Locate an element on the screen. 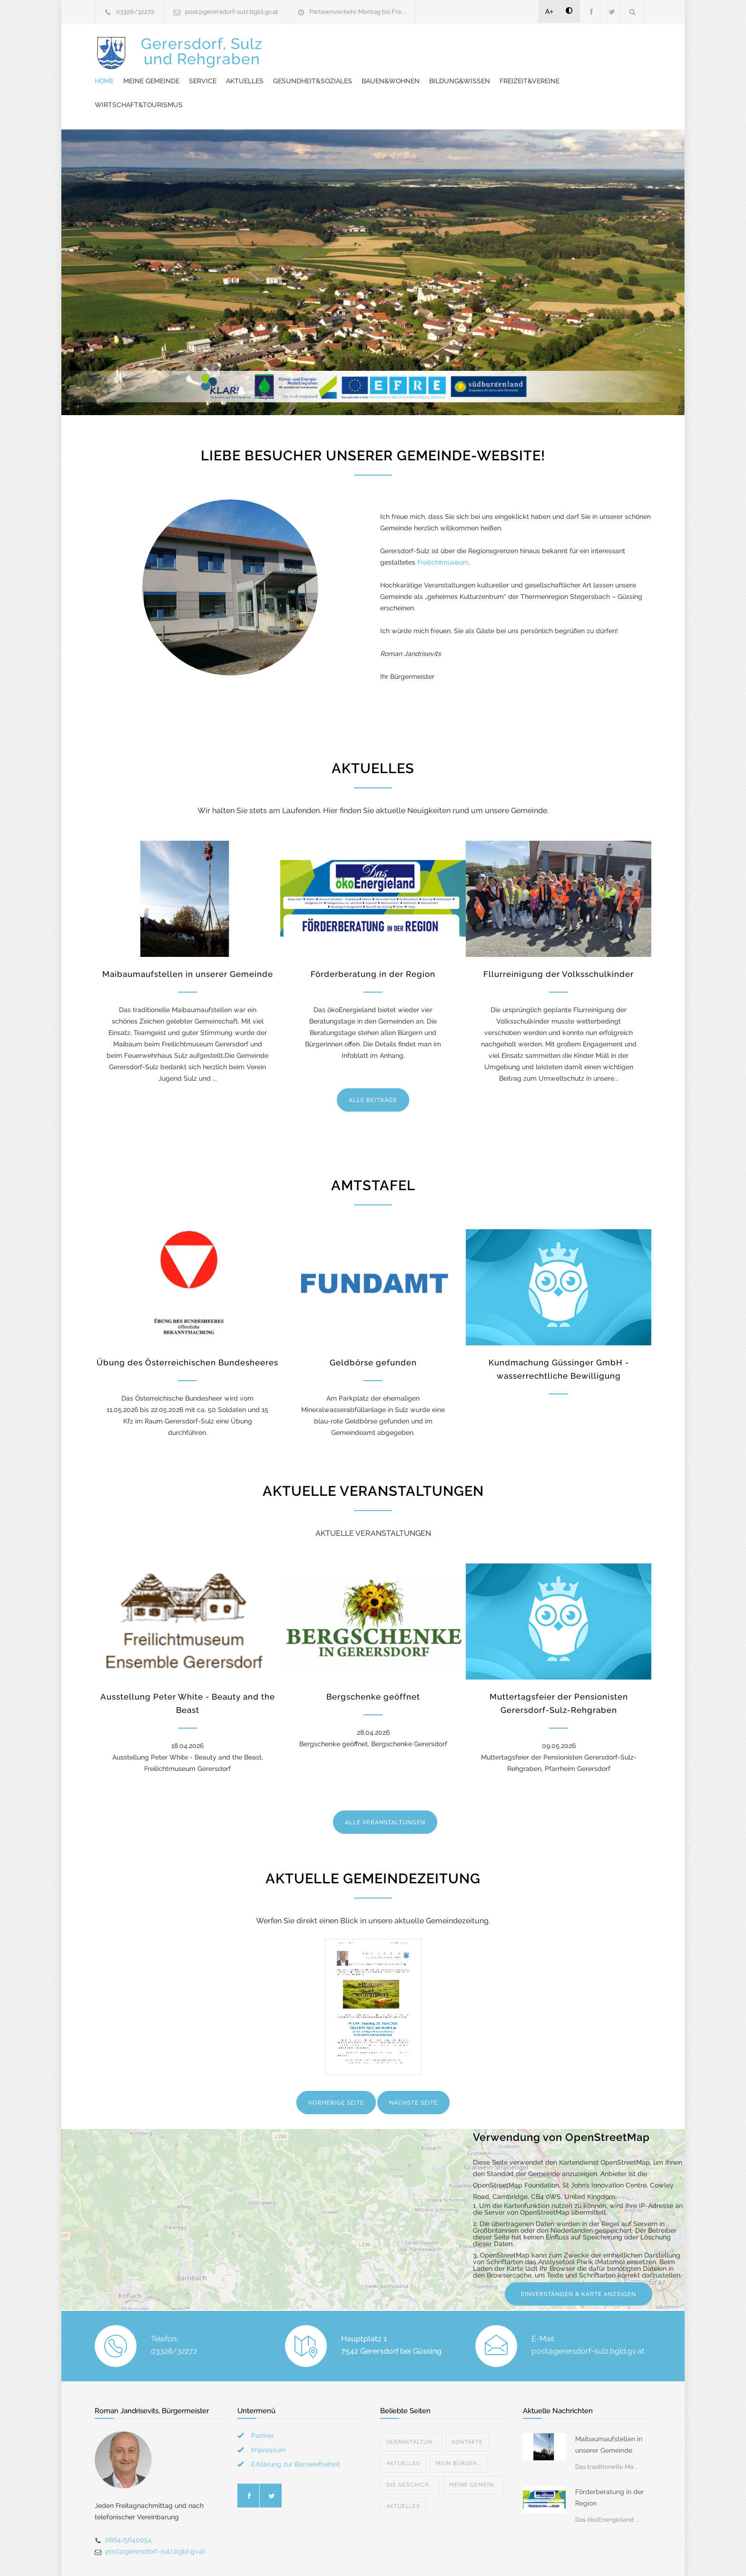  Aktuelles is located at coordinates (421, 47).